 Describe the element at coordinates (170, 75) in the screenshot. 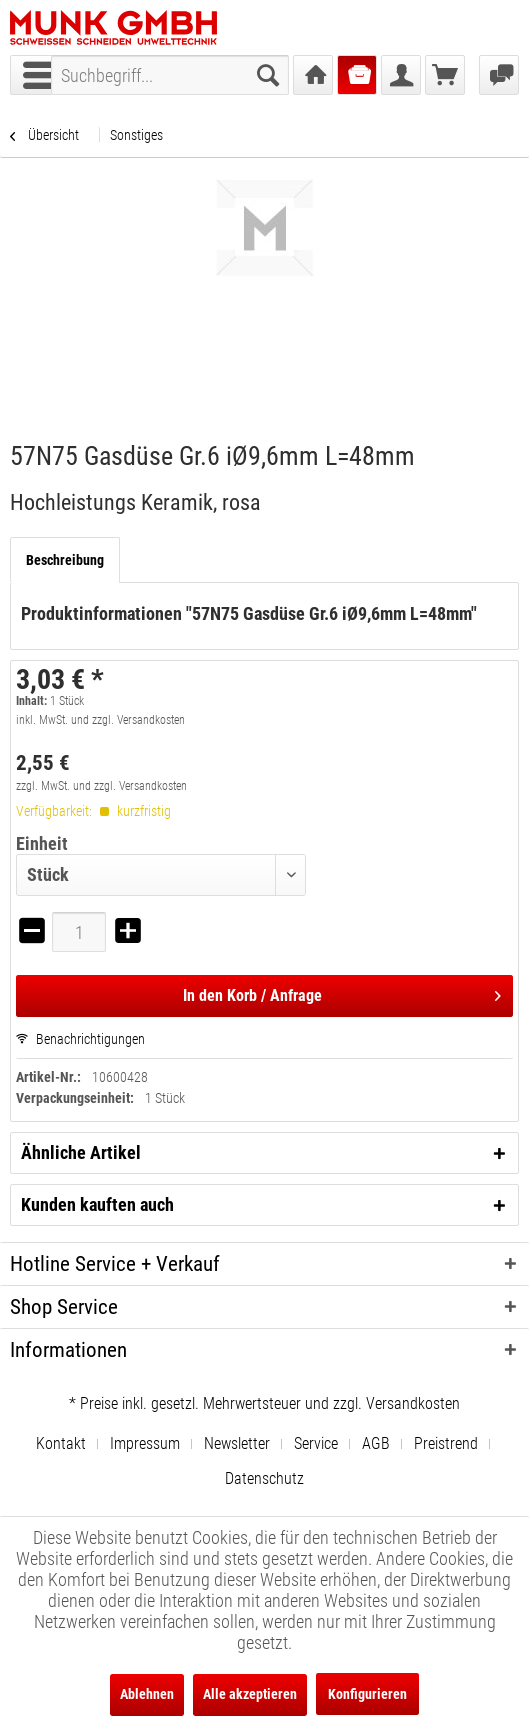

I see `[menuitem]` at that location.